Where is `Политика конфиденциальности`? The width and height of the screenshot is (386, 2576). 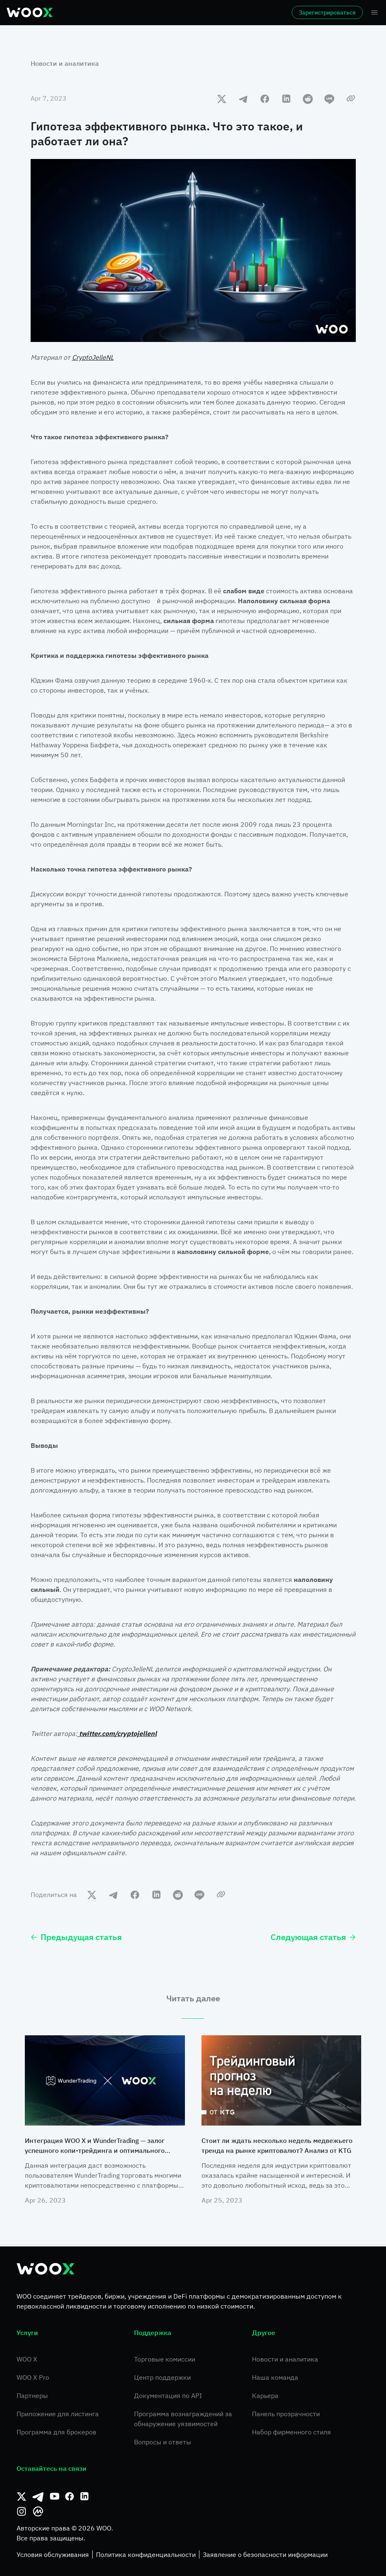 Политика конфиденциальности is located at coordinates (146, 2554).